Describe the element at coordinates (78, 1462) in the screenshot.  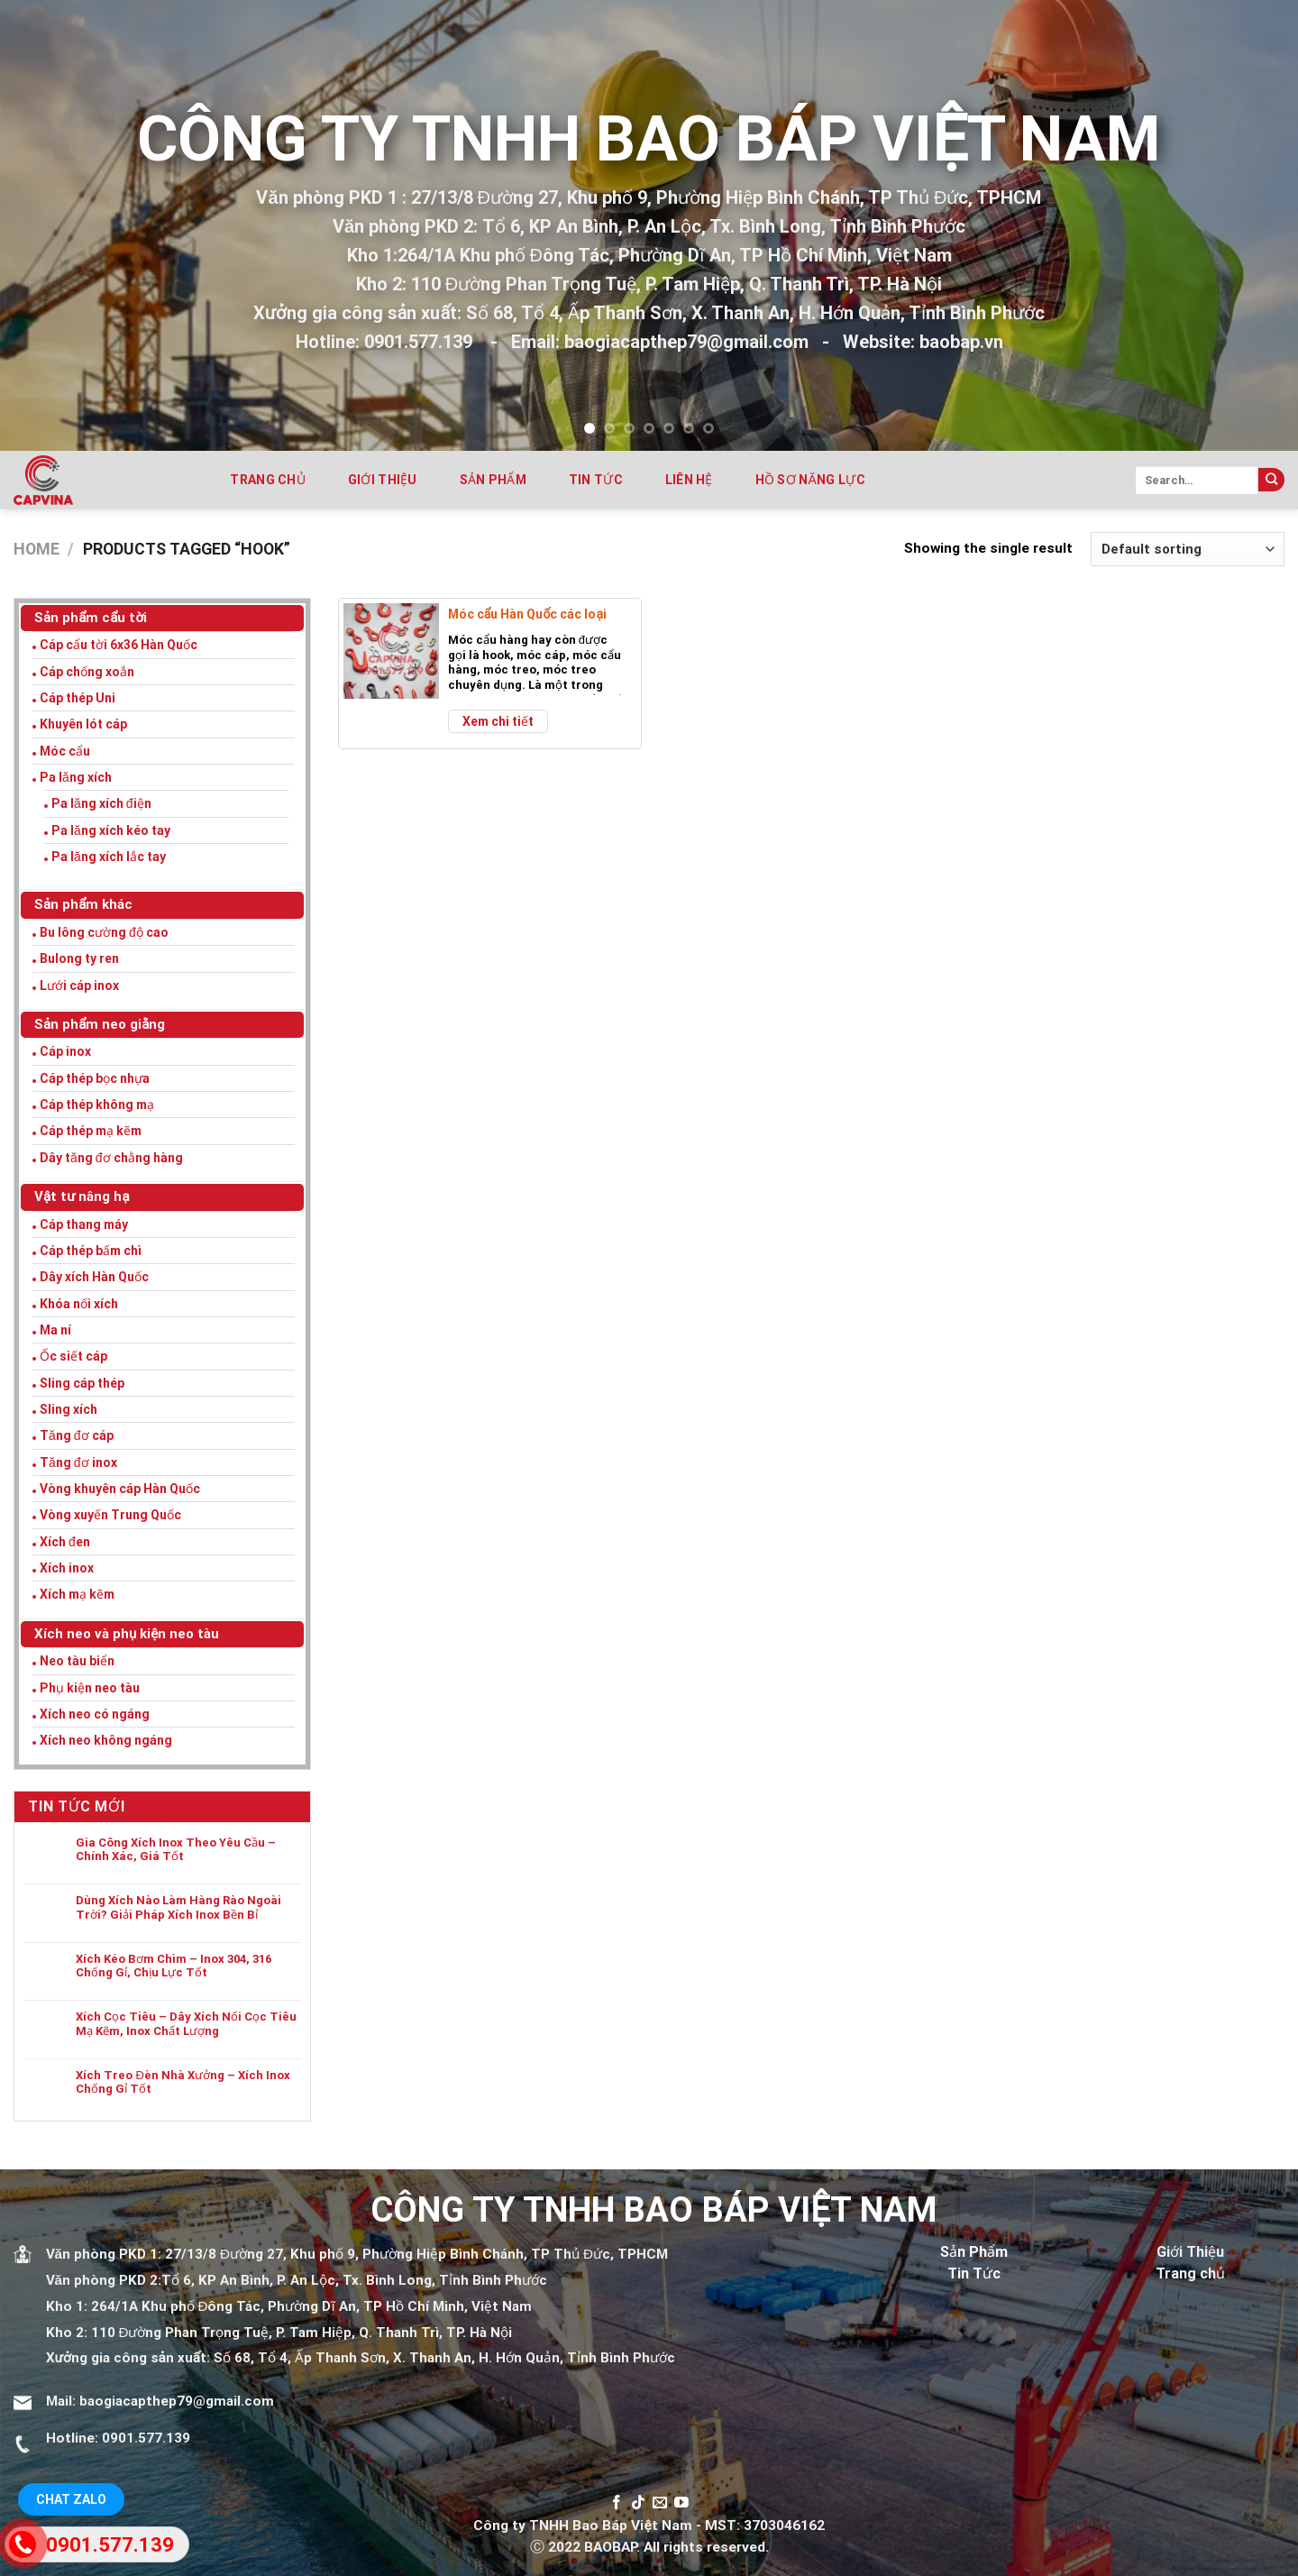
I see `Tăng đơ inox` at that location.